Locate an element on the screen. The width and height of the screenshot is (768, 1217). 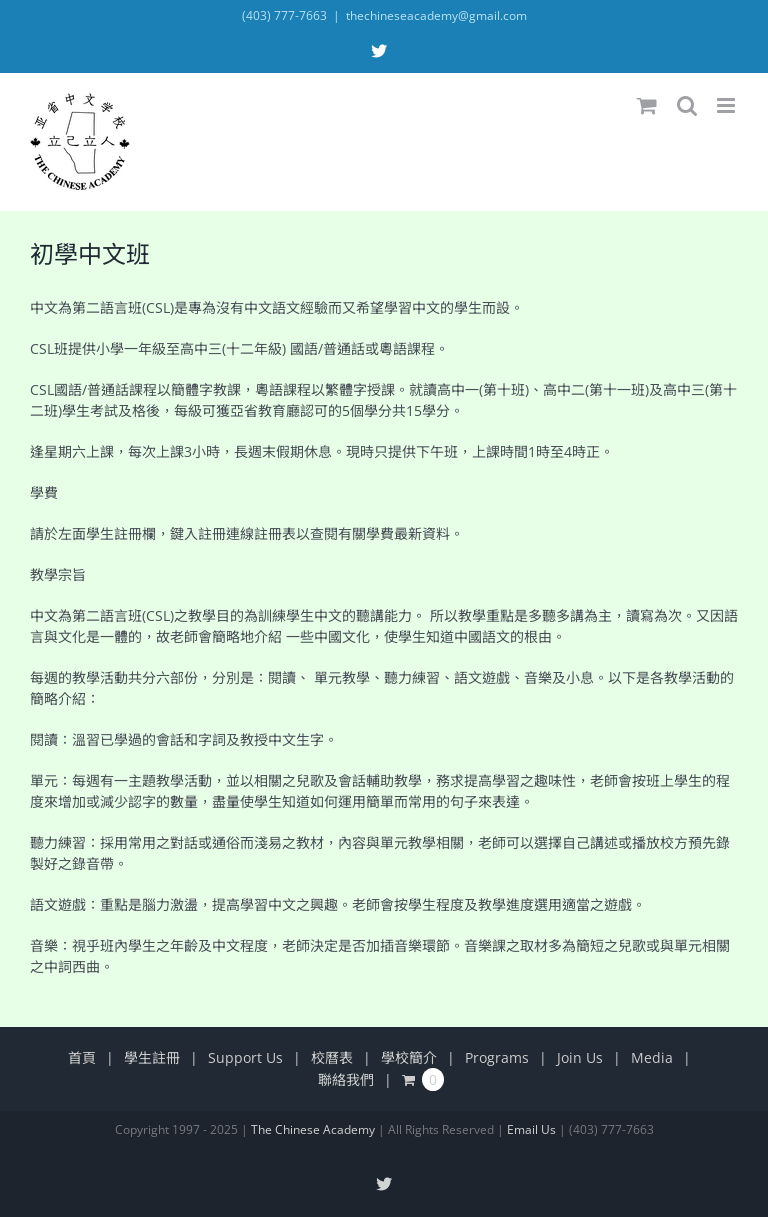
The Chinese Academy is located at coordinates (313, 1129).